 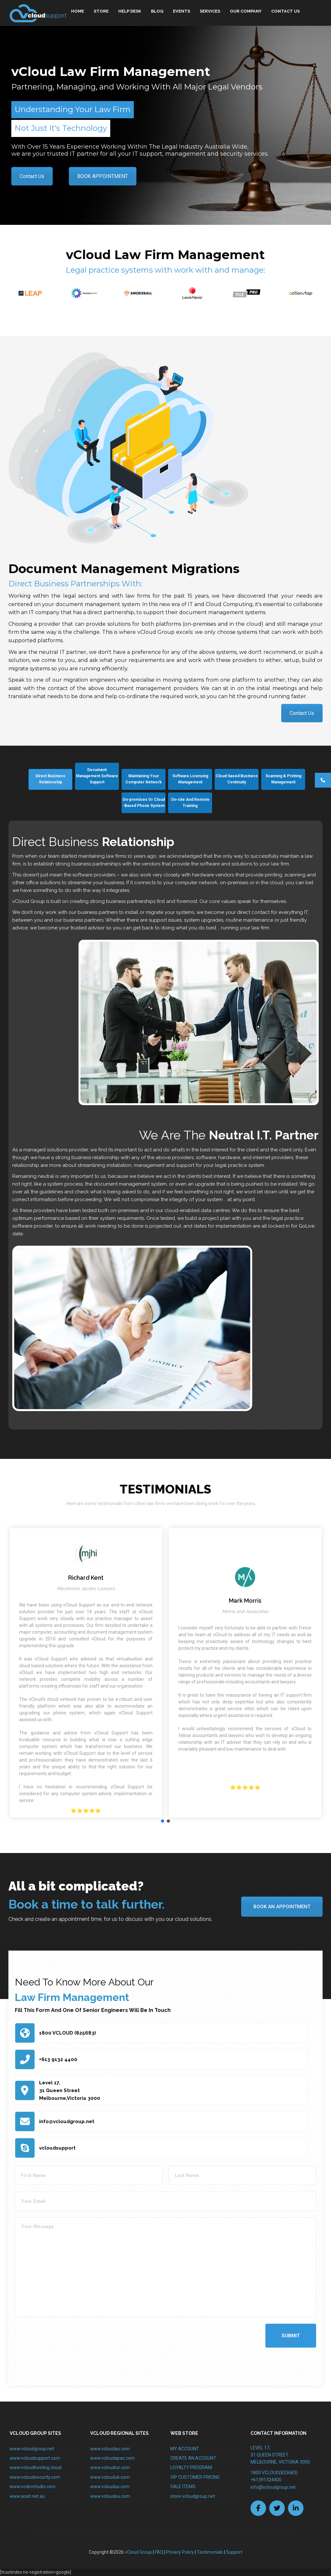 What do you see at coordinates (291, 2336) in the screenshot?
I see `Submit` at bounding box center [291, 2336].